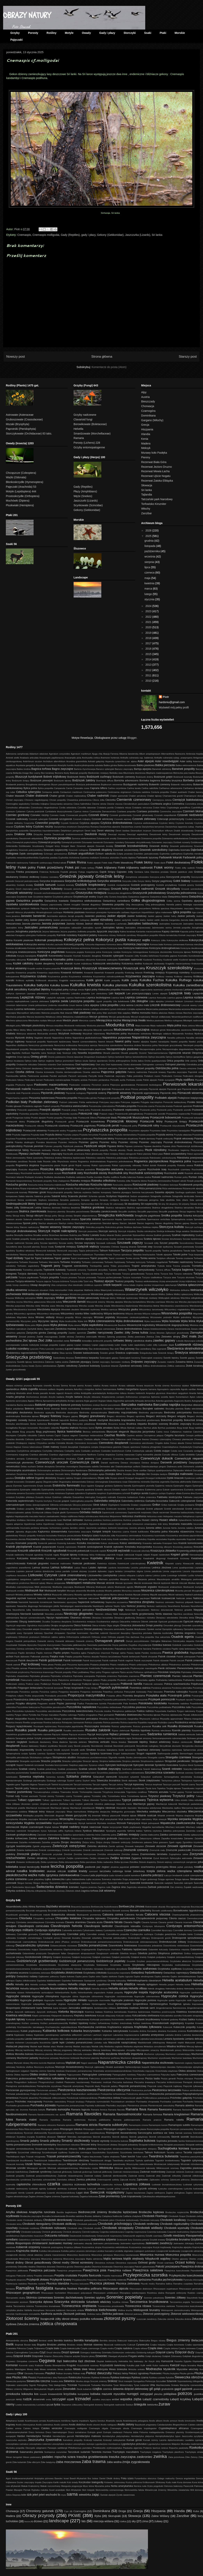  Describe the element at coordinates (125, 1135) in the screenshot. I see `Przytulia nierównolistna` at that location.